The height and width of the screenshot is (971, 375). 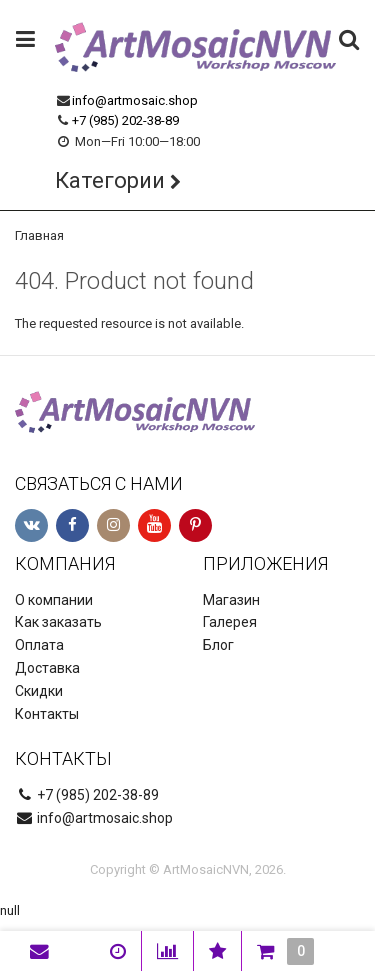 I want to click on Блог, so click(x=218, y=645).